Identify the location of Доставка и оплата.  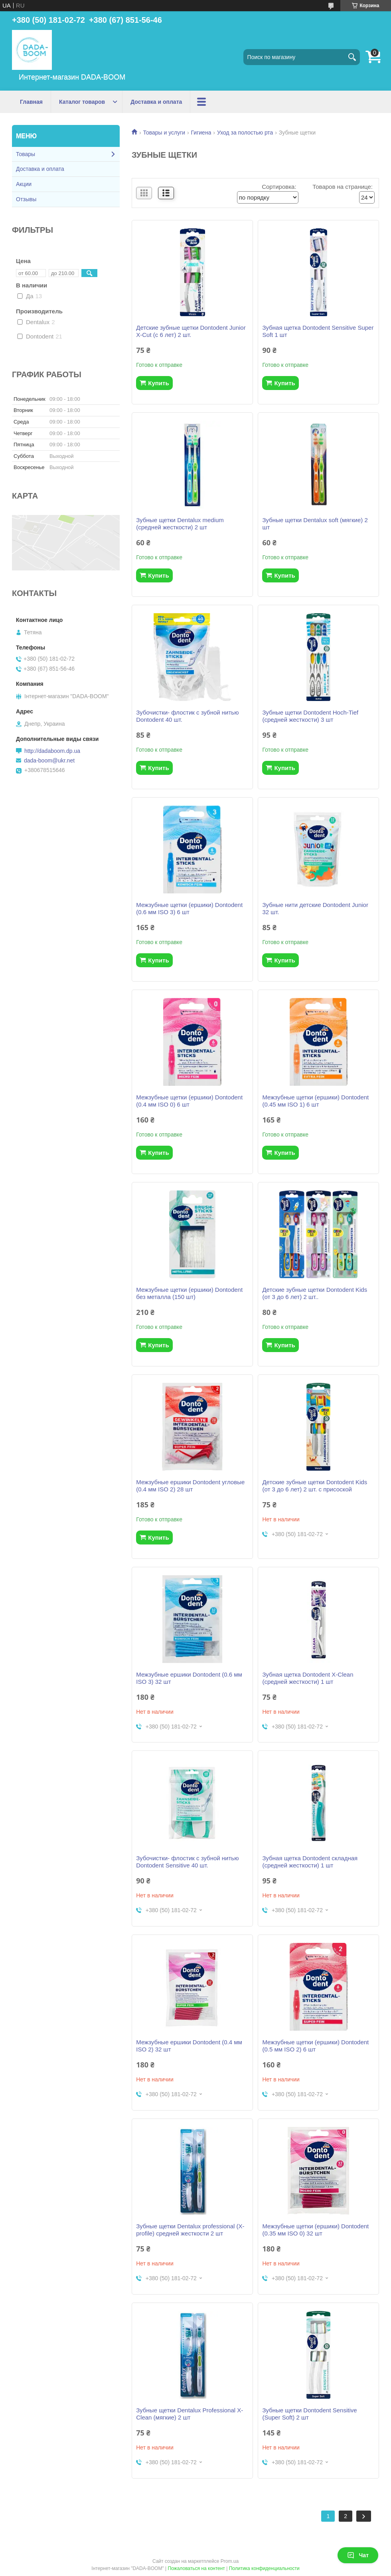
(156, 102).